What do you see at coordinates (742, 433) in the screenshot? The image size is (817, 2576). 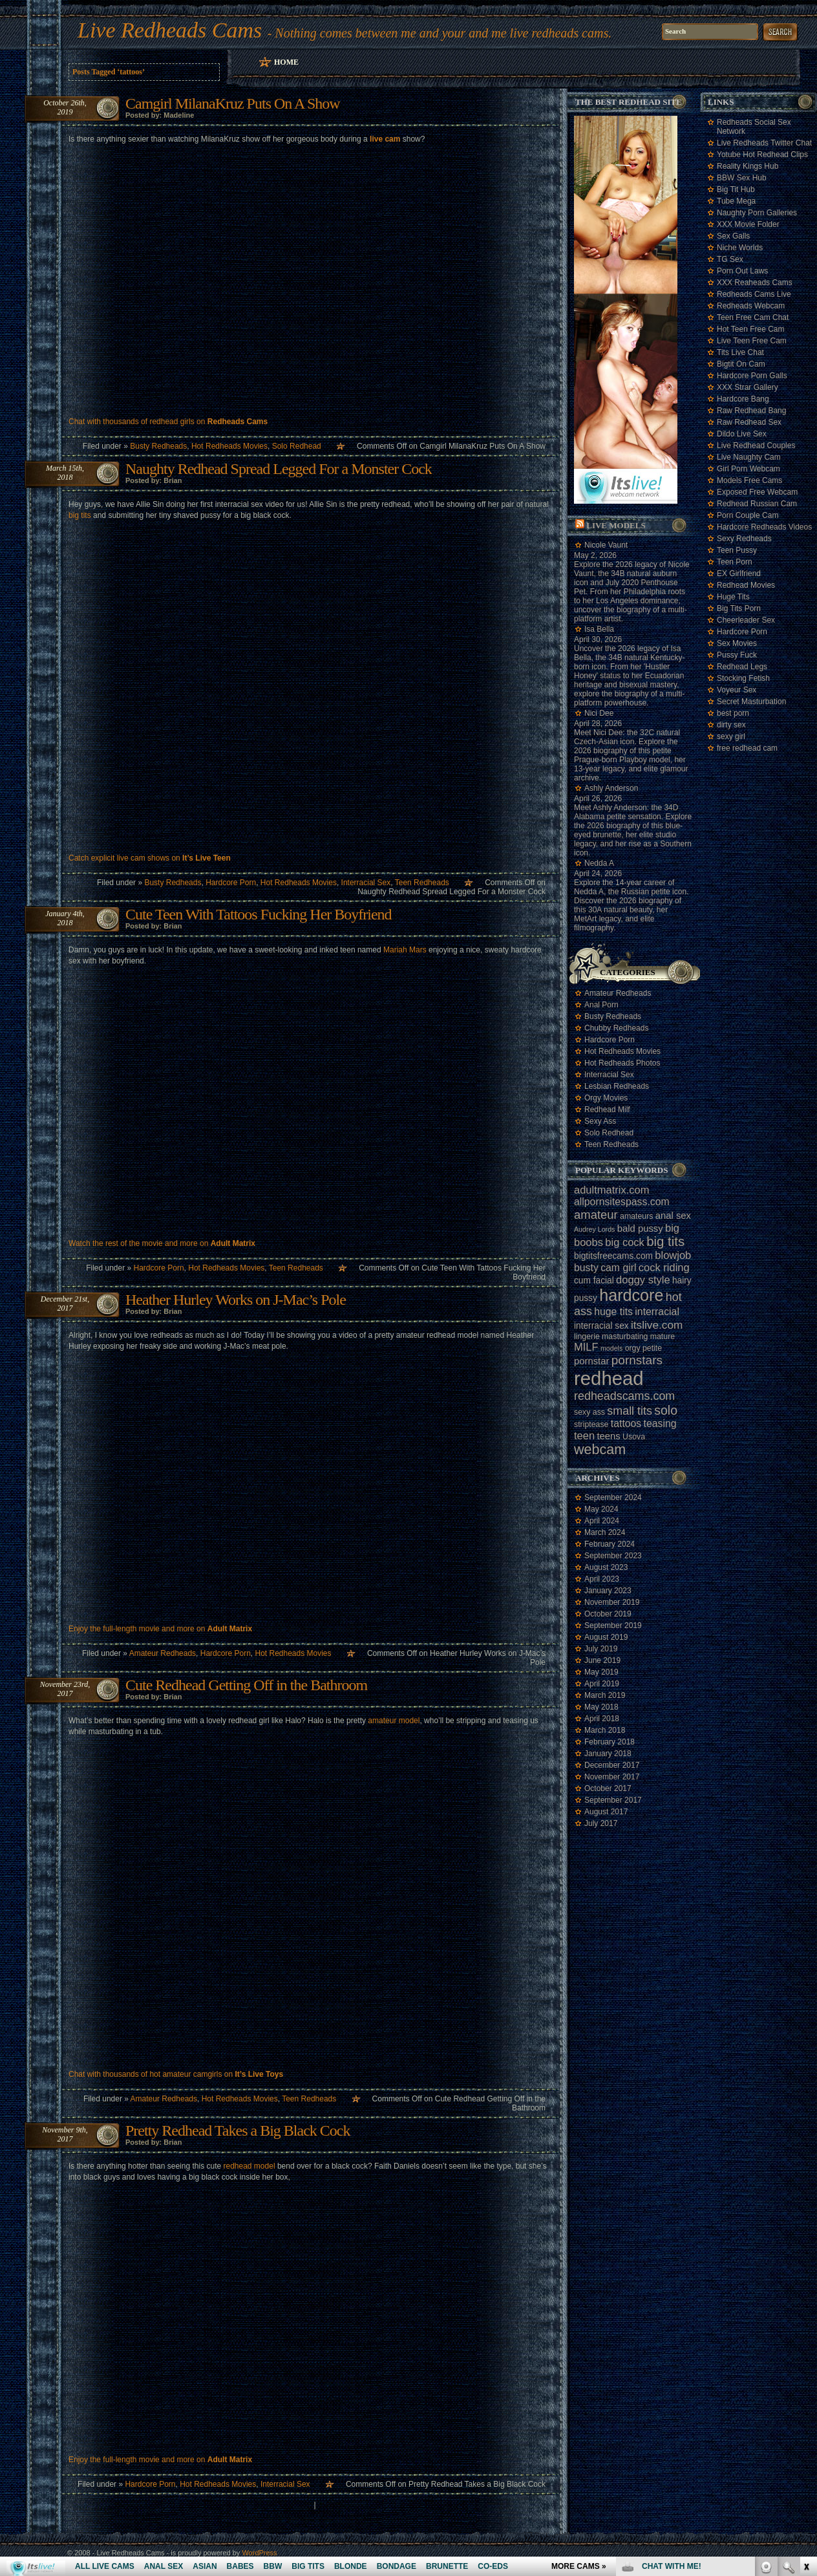 I see `Dildo Live Sex` at bounding box center [742, 433].